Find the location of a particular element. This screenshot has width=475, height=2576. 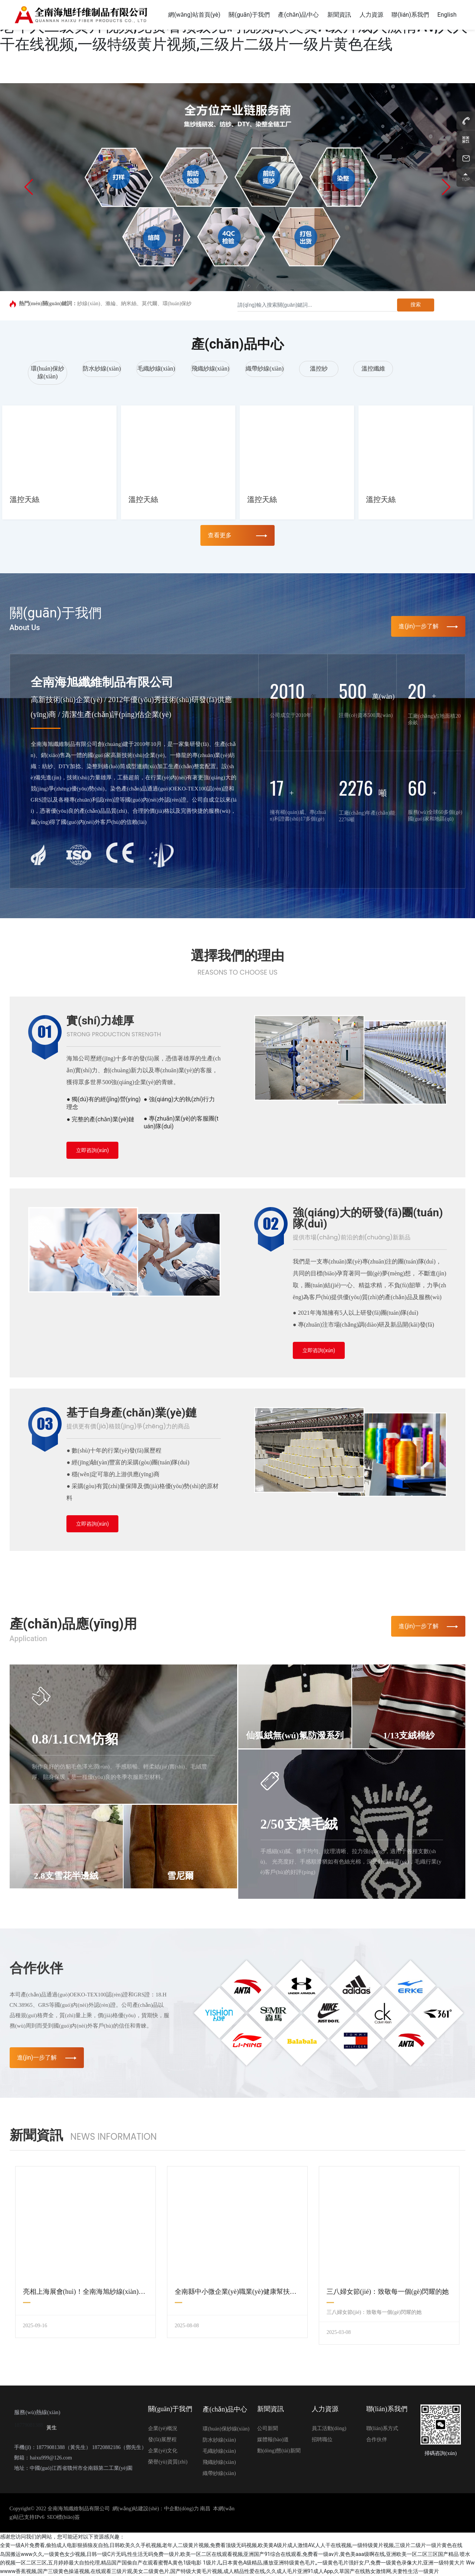

岛国搬运www久久,一级黄色女少视频,日韩一级C片无码,性生活无码免费一级片,欧美一区二区在线观看视频,亚洲国产91综合在线观看,免费看一级av片,黄色美aaa级啊在线,亚洲欧美一区二区三区国产精品 is located at coordinates (229, 2554).